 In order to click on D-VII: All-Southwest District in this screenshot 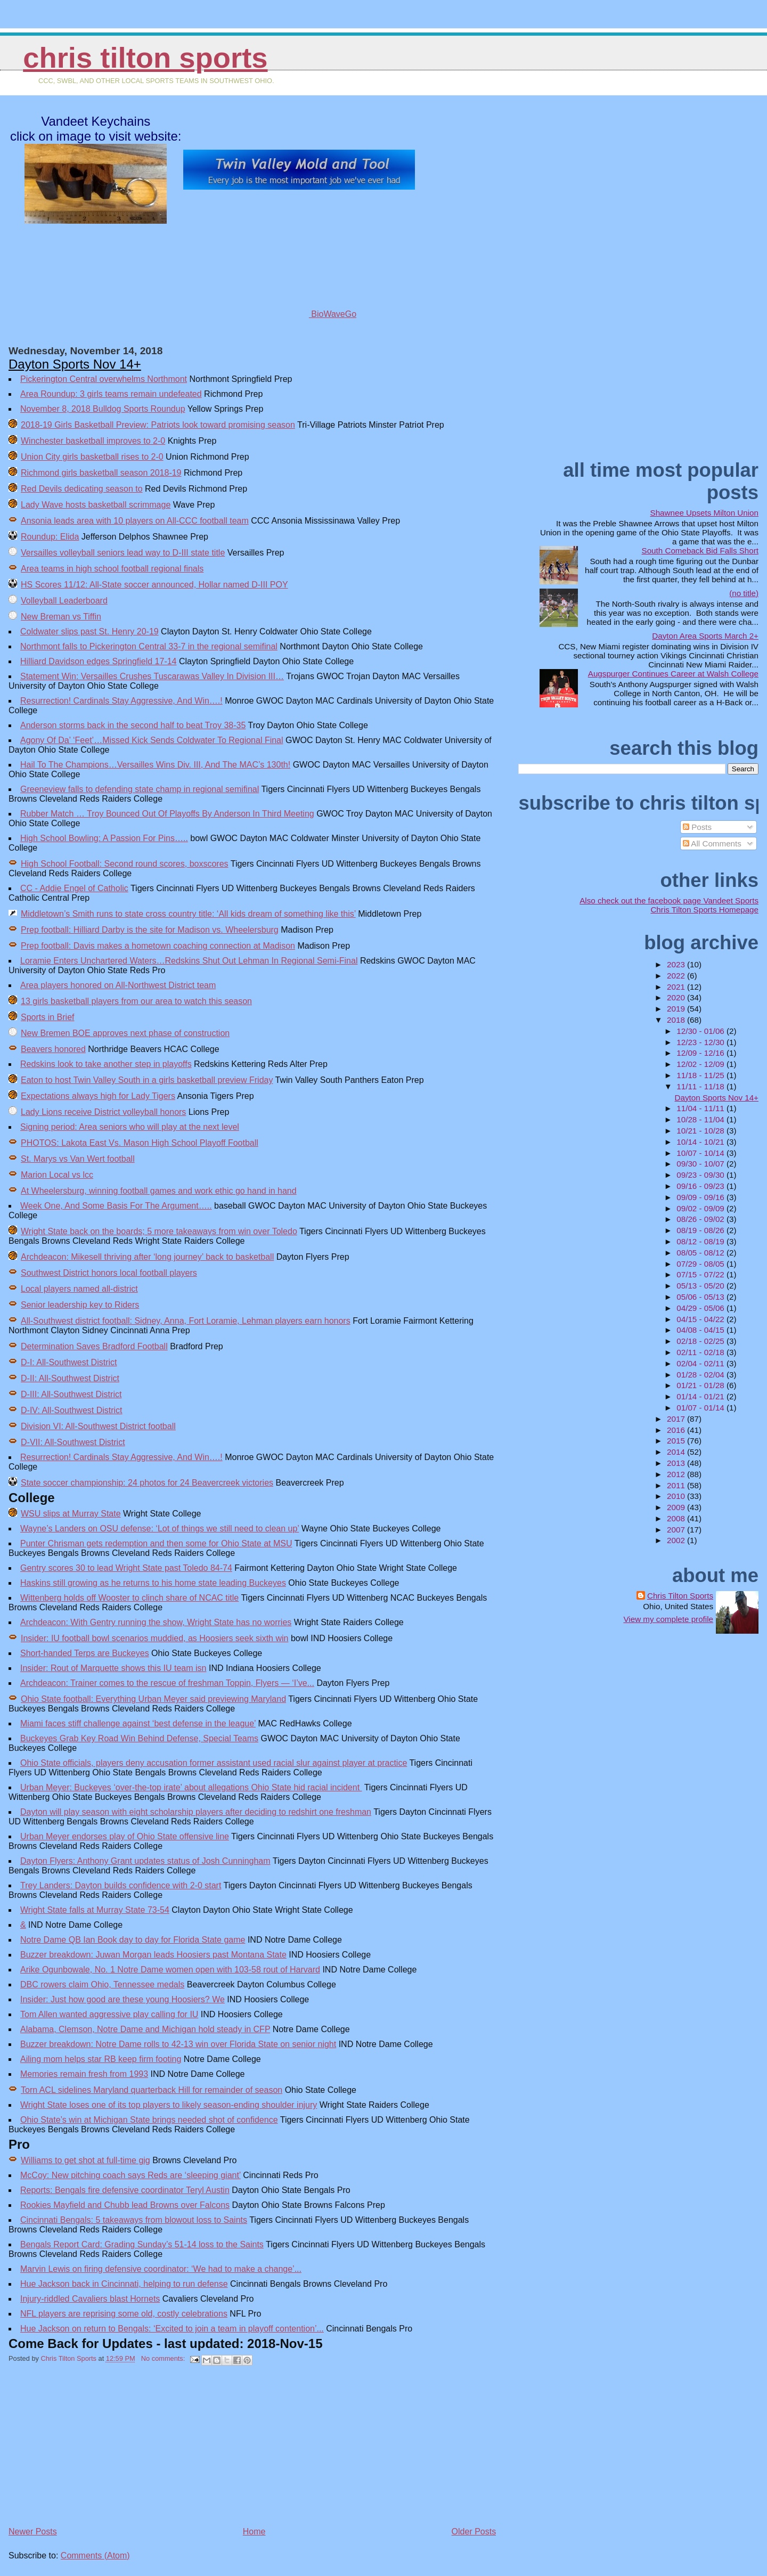, I will do `click(73, 1442)`.